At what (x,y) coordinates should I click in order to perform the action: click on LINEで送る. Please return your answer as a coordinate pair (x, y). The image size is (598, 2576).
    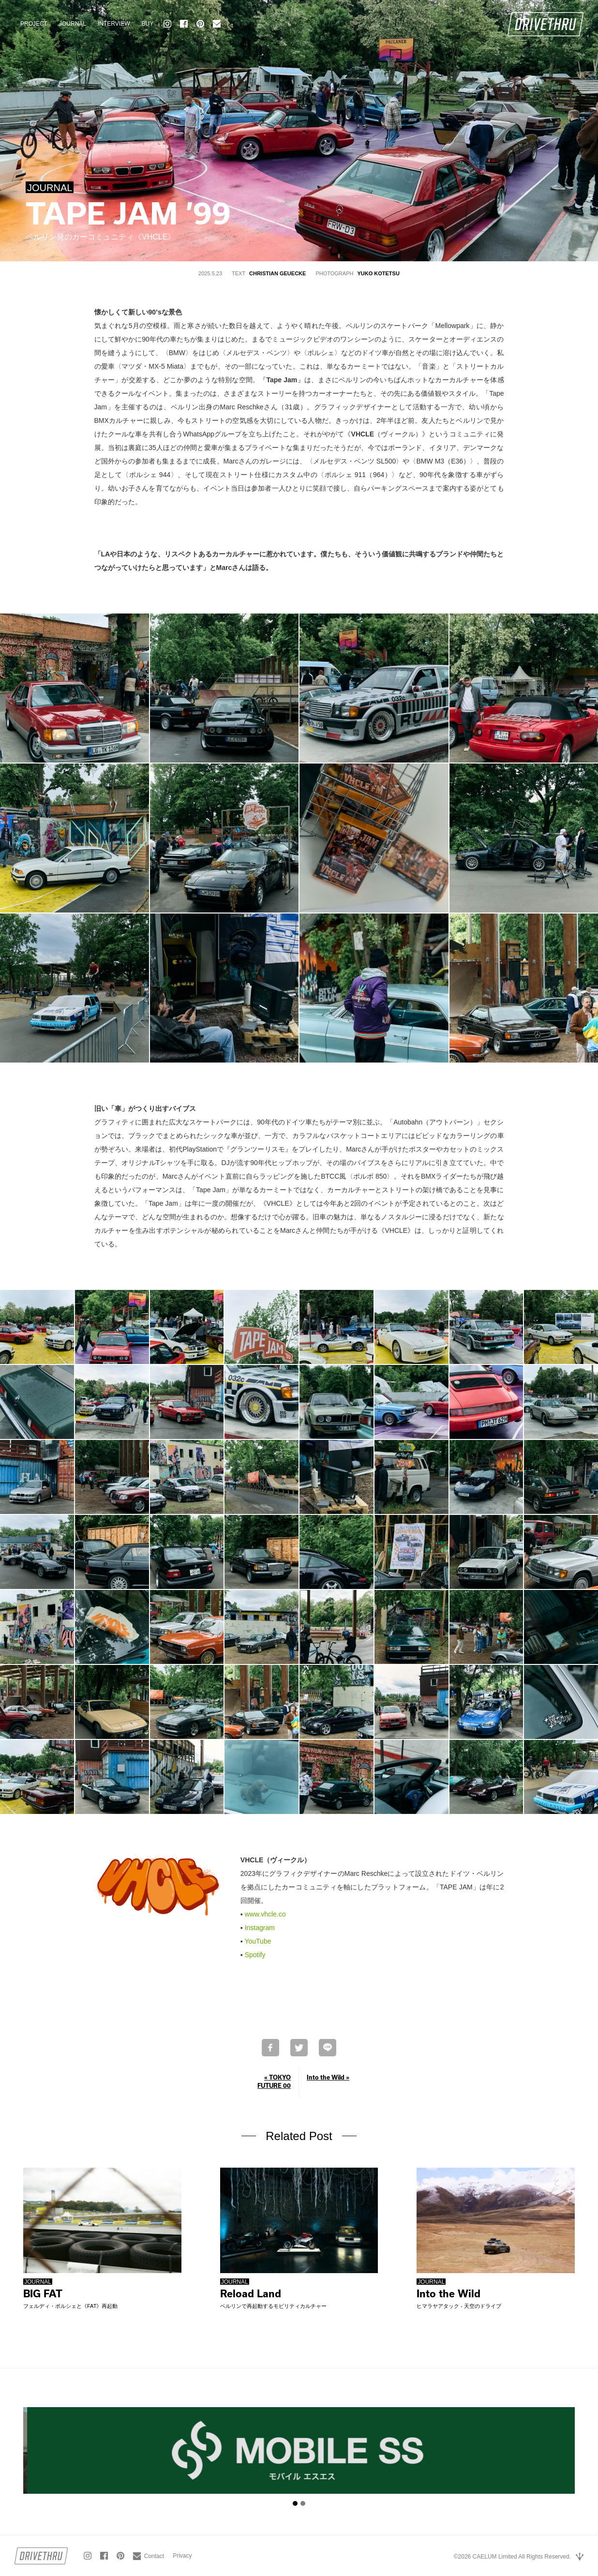
    Looking at the image, I should click on (327, 2047).